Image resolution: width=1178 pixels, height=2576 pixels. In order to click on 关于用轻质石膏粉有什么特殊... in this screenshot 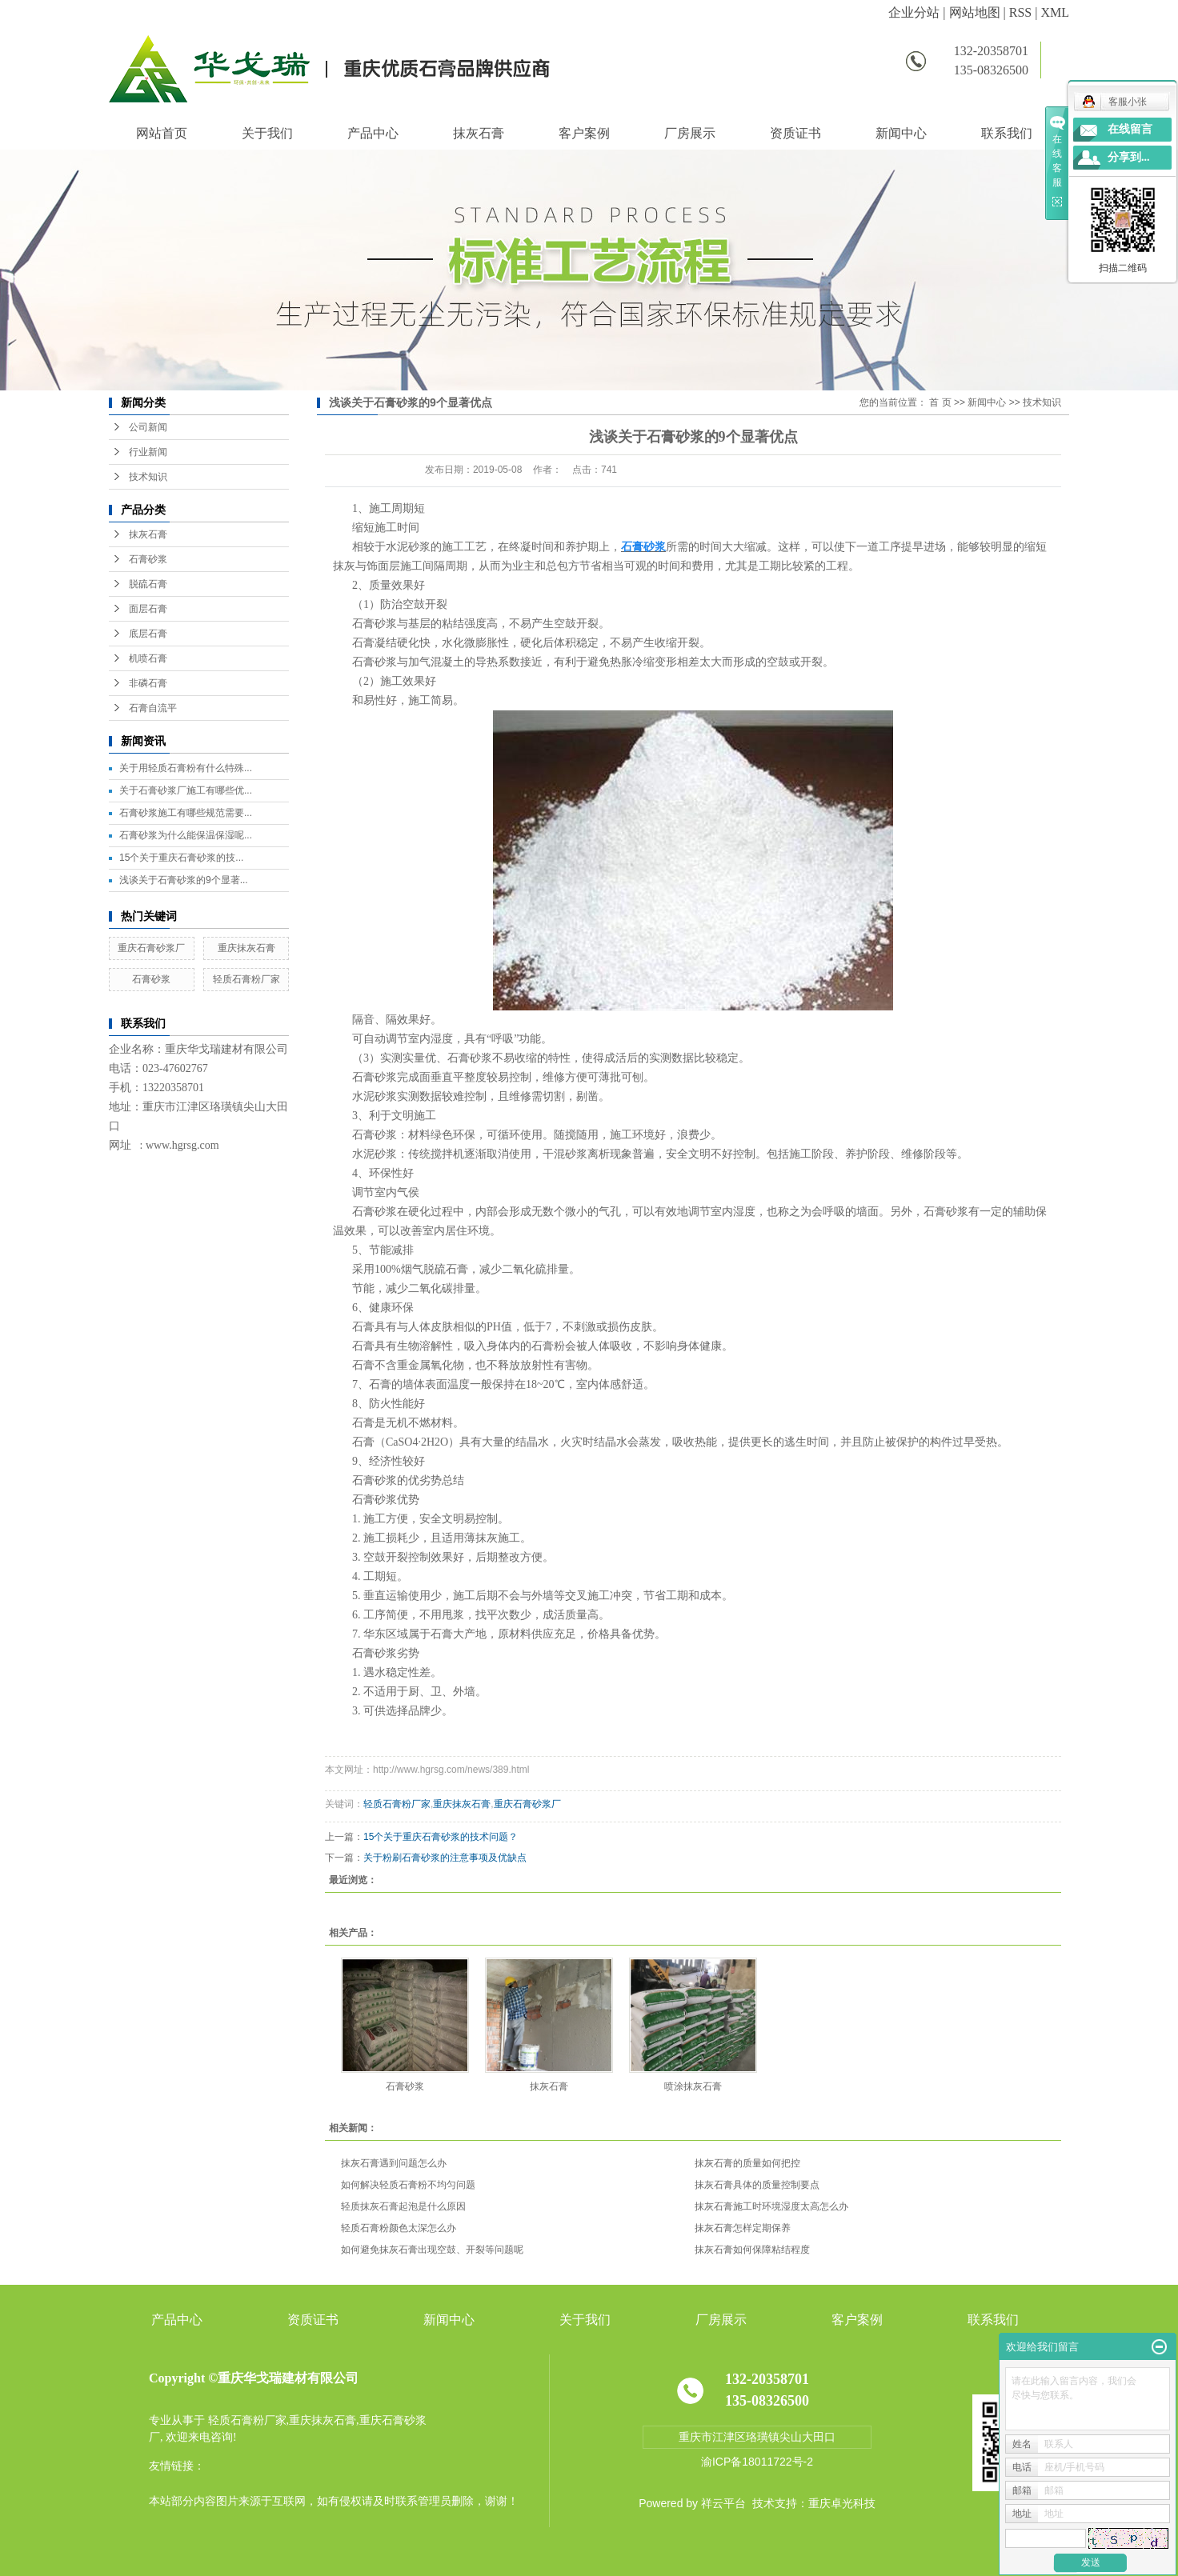, I will do `click(185, 768)`.